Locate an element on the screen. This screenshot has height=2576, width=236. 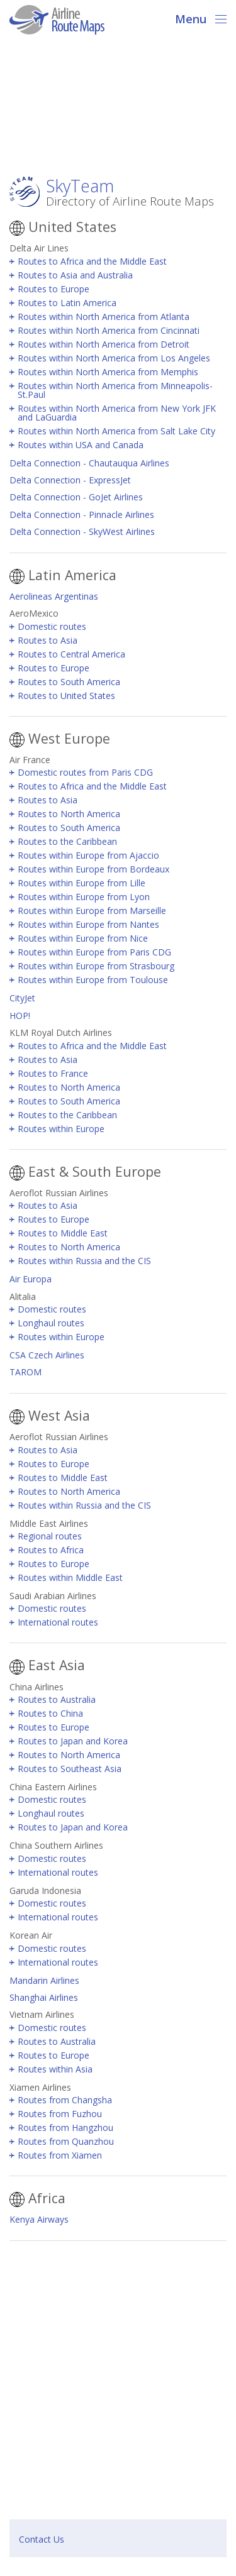
Mandarin Airlines is located at coordinates (44, 1980).